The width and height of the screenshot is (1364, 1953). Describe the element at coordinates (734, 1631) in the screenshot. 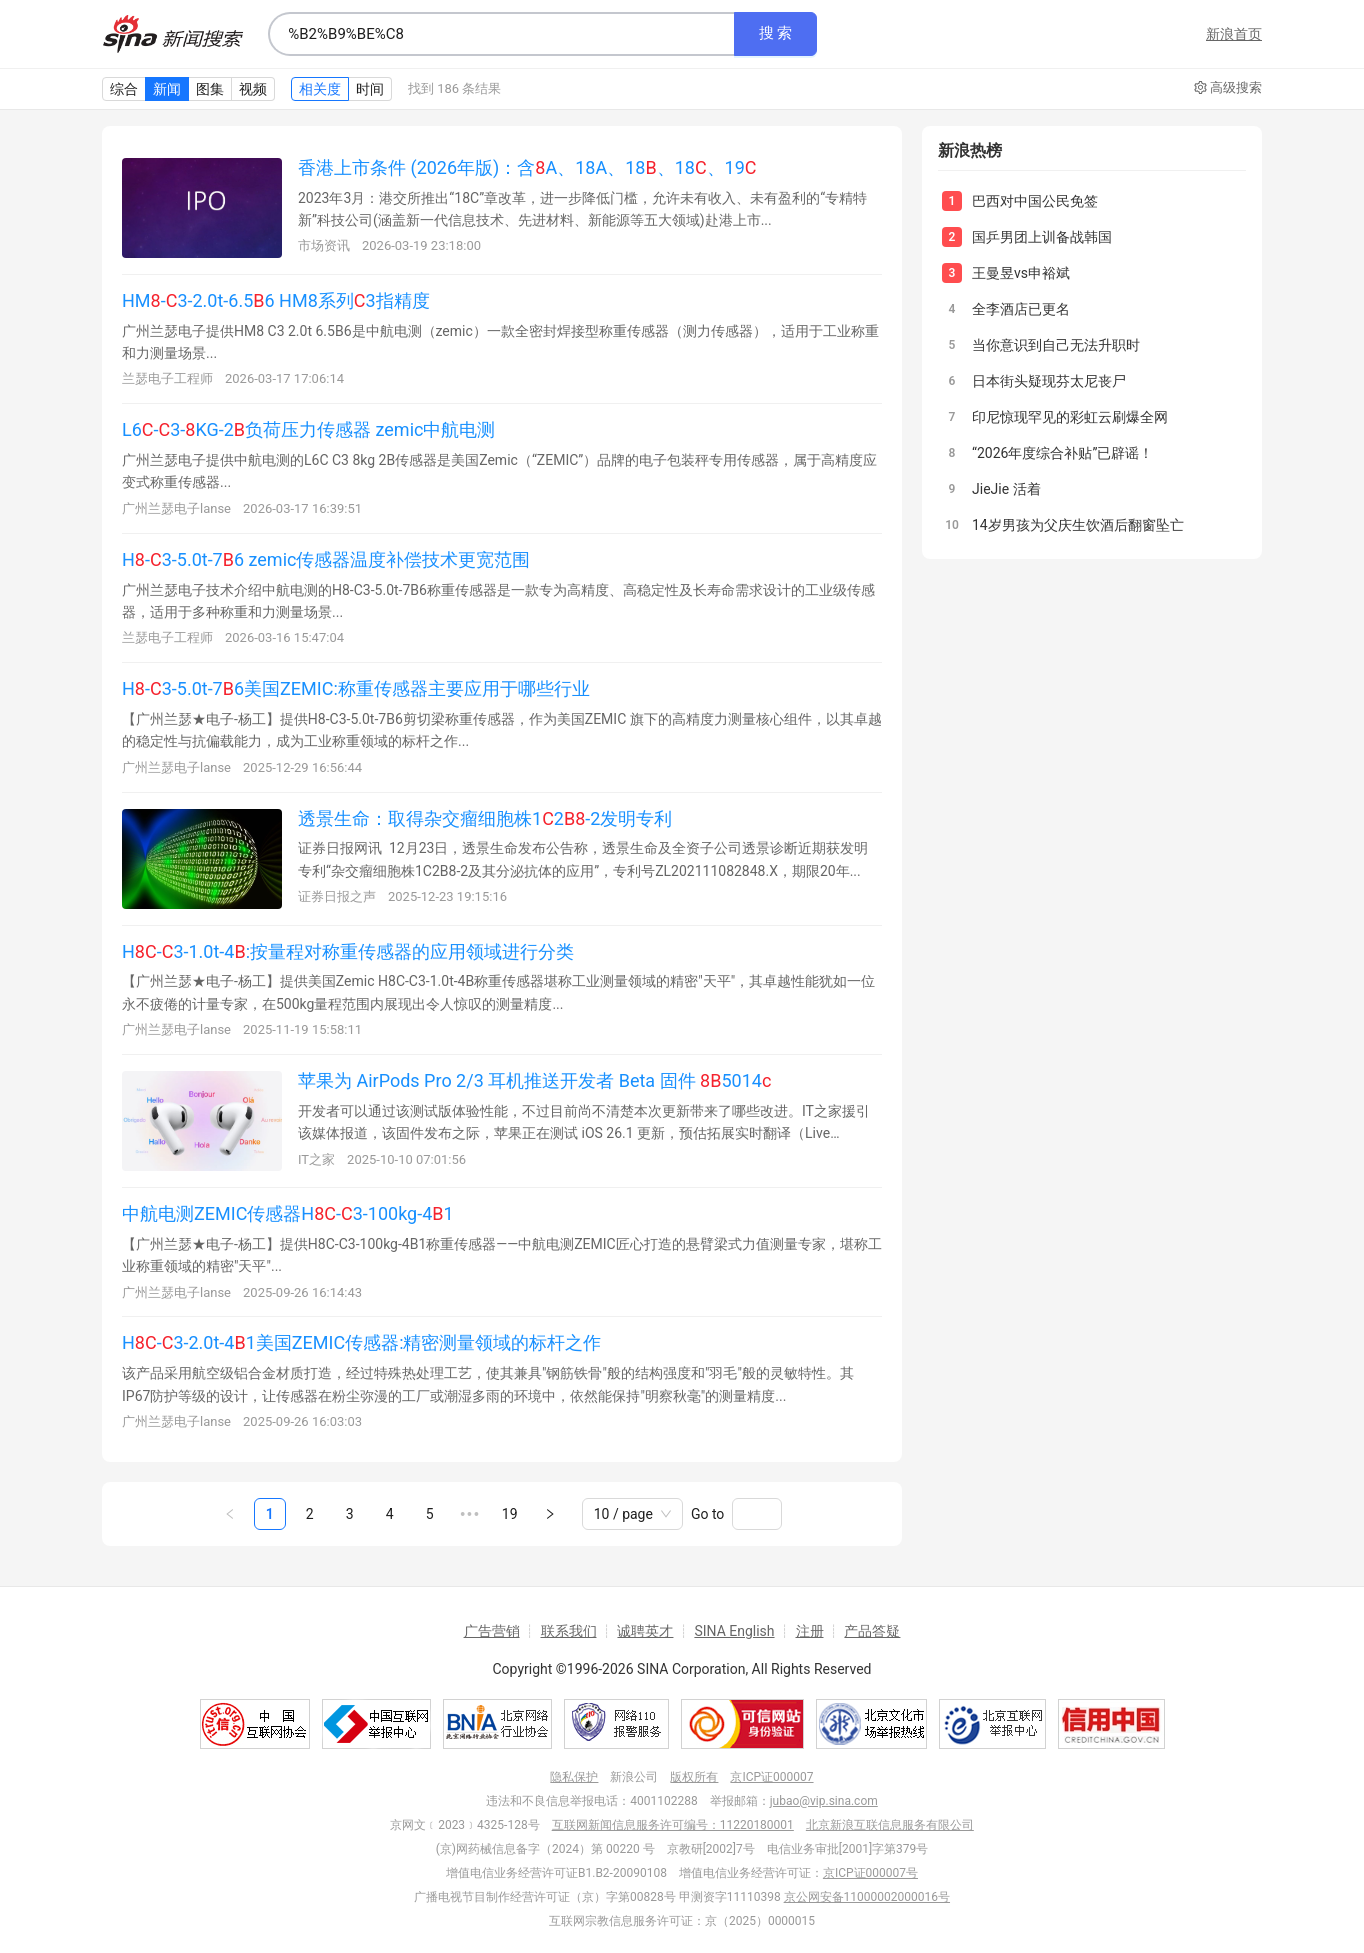

I see `SINA English` at that location.